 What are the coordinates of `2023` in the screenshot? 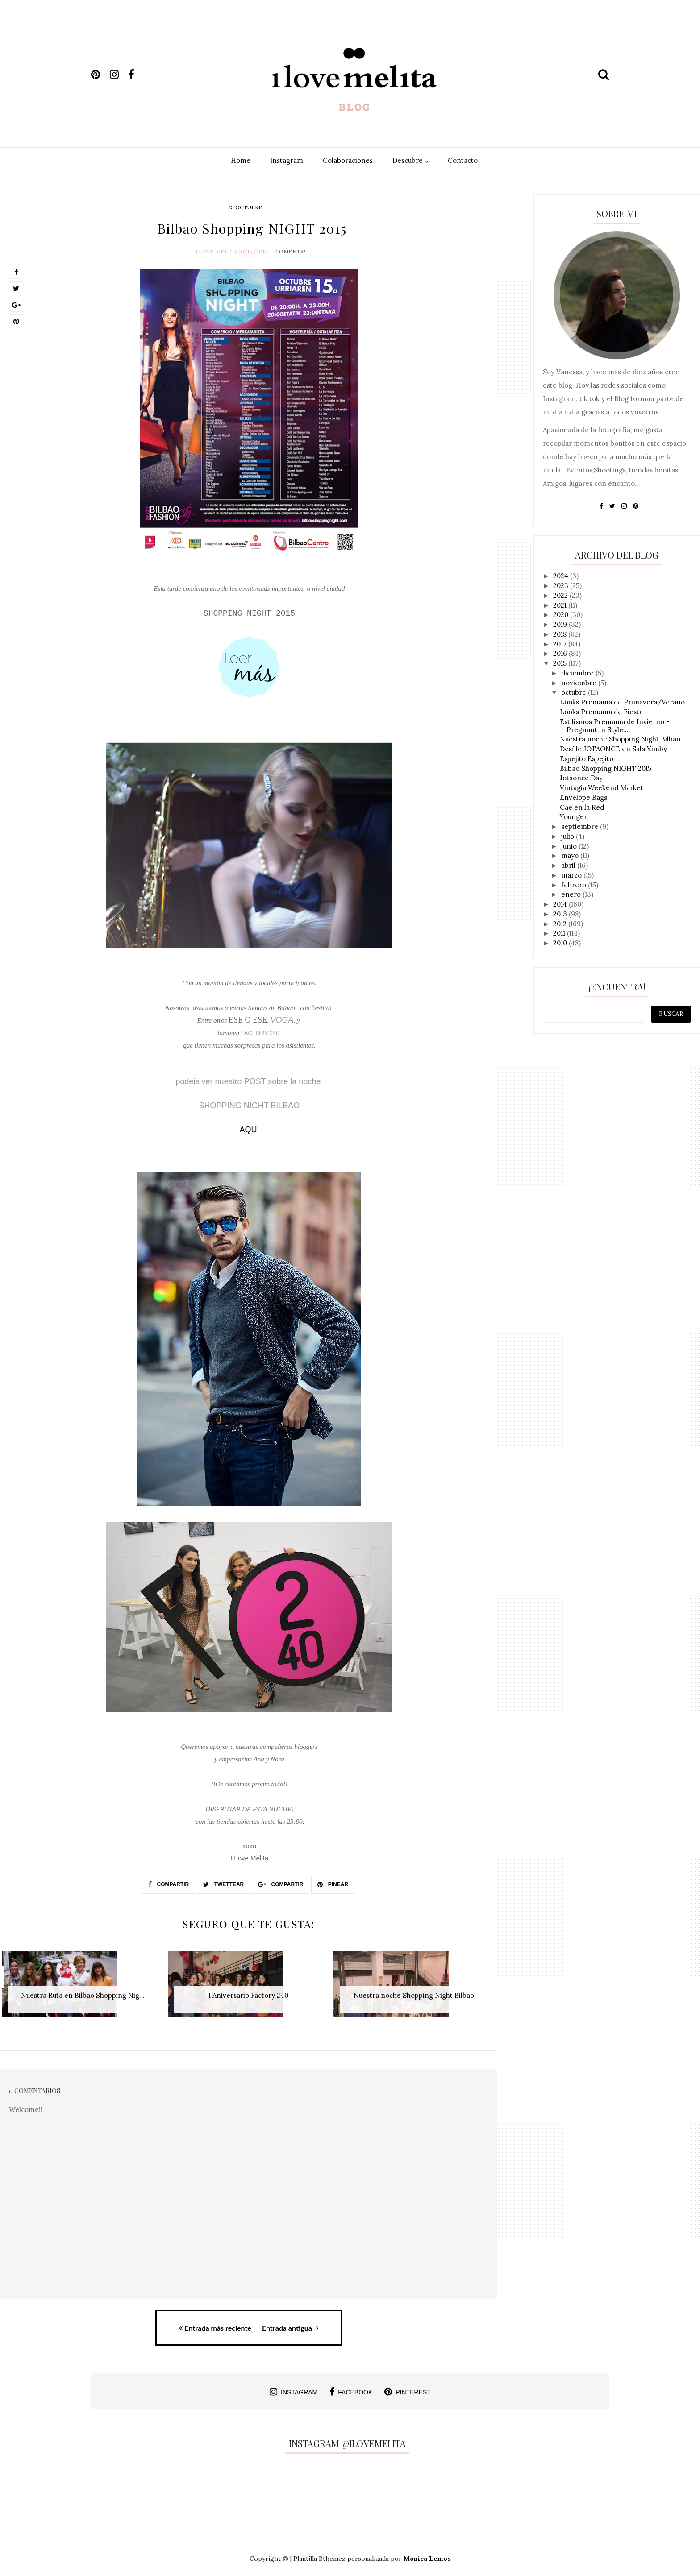 It's located at (561, 585).